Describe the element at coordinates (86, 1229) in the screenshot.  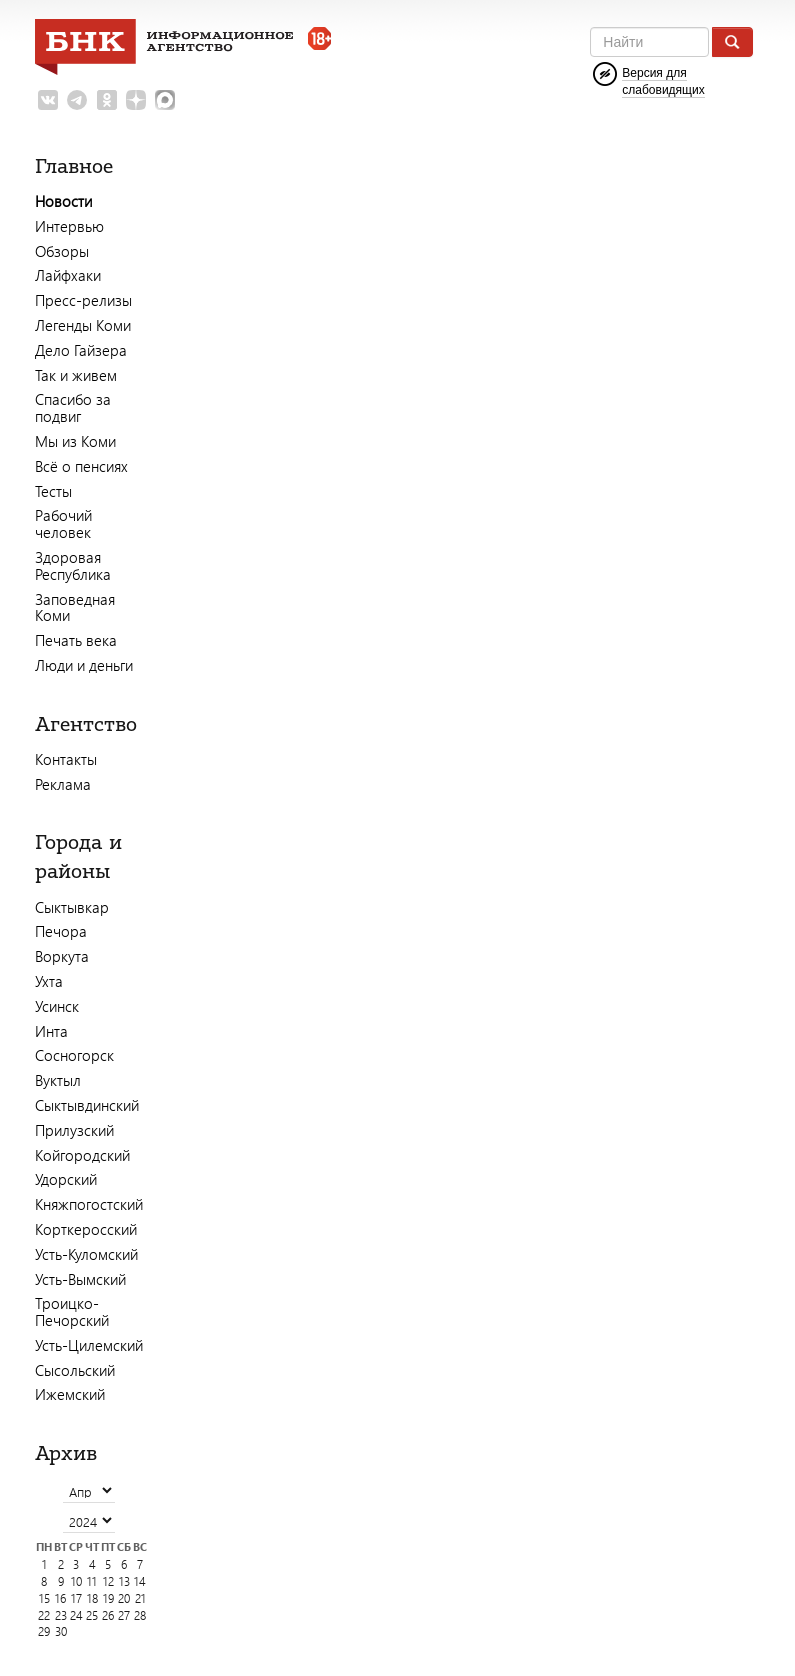
I see `Корткеросский` at that location.